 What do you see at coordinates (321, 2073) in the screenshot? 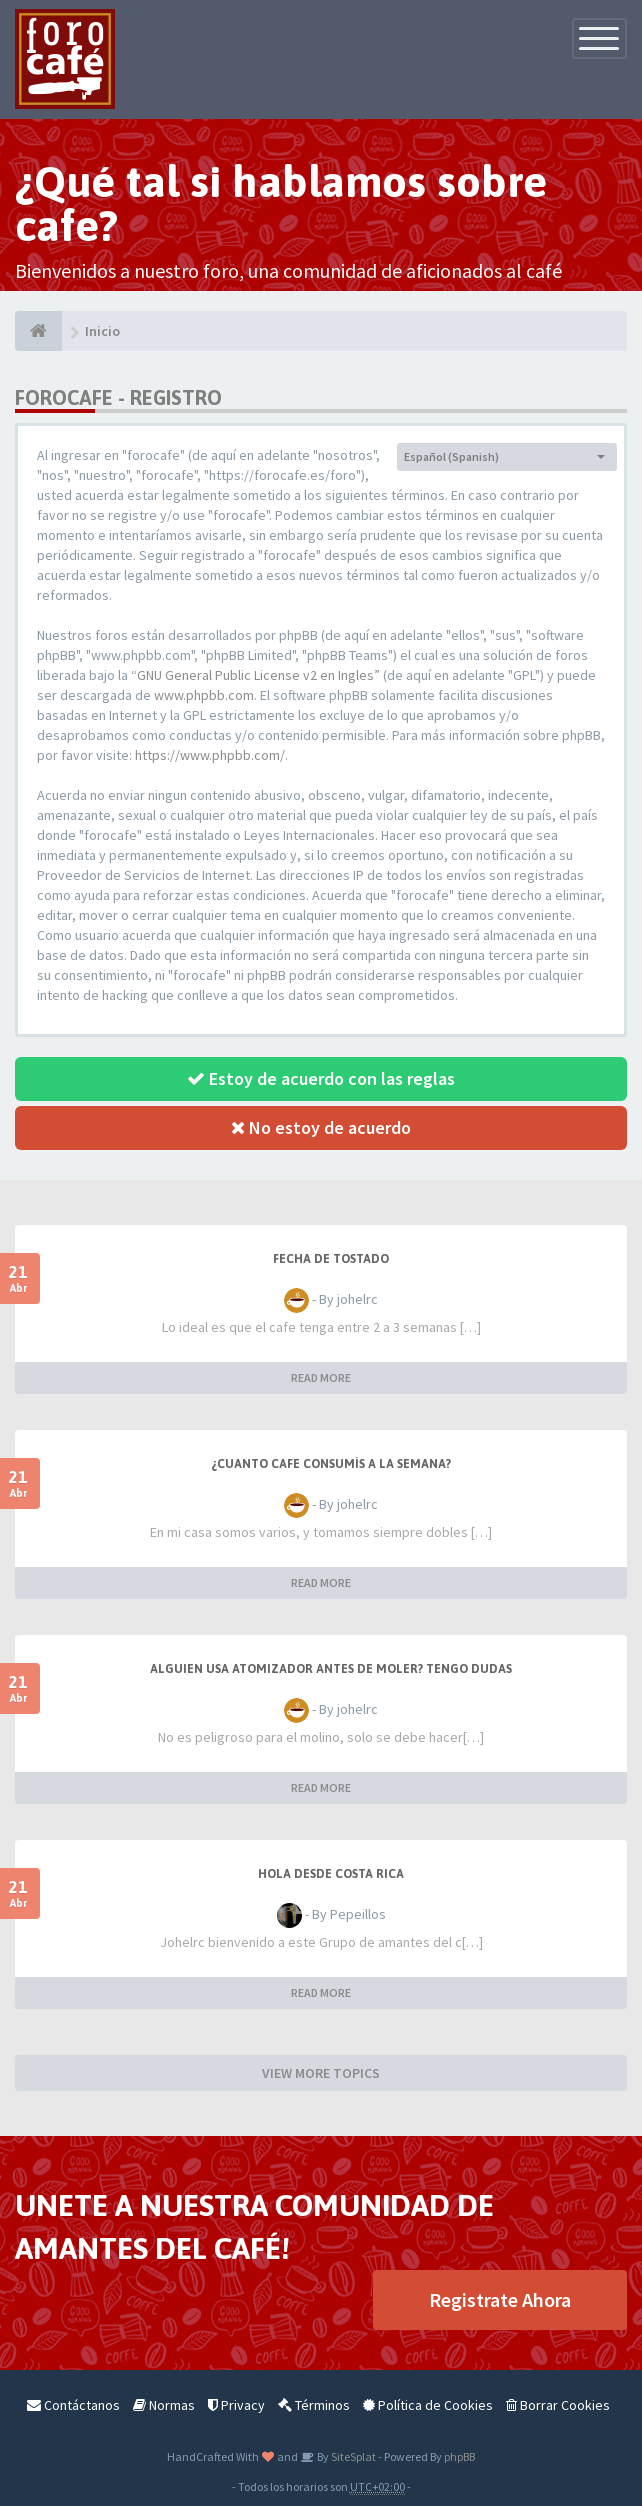
I see `VIEW MORE TOPICS` at bounding box center [321, 2073].